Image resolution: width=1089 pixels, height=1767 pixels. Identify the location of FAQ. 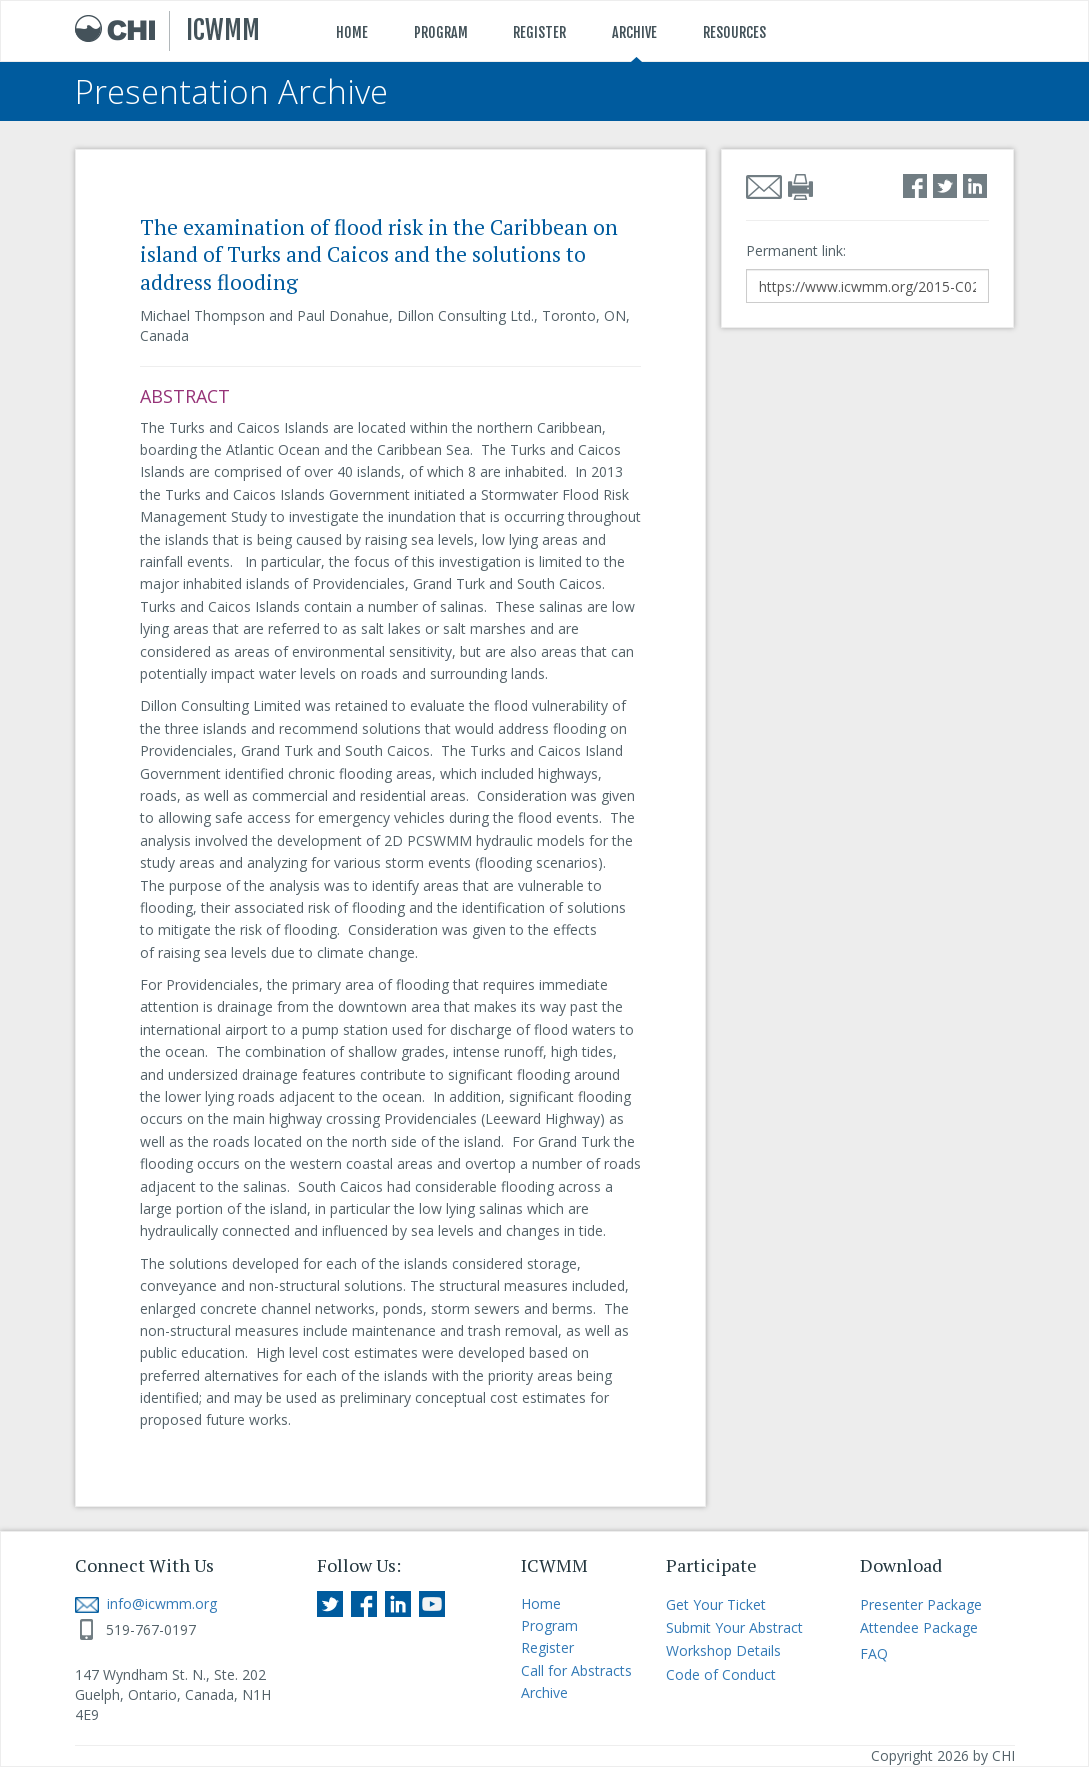
(874, 1653).